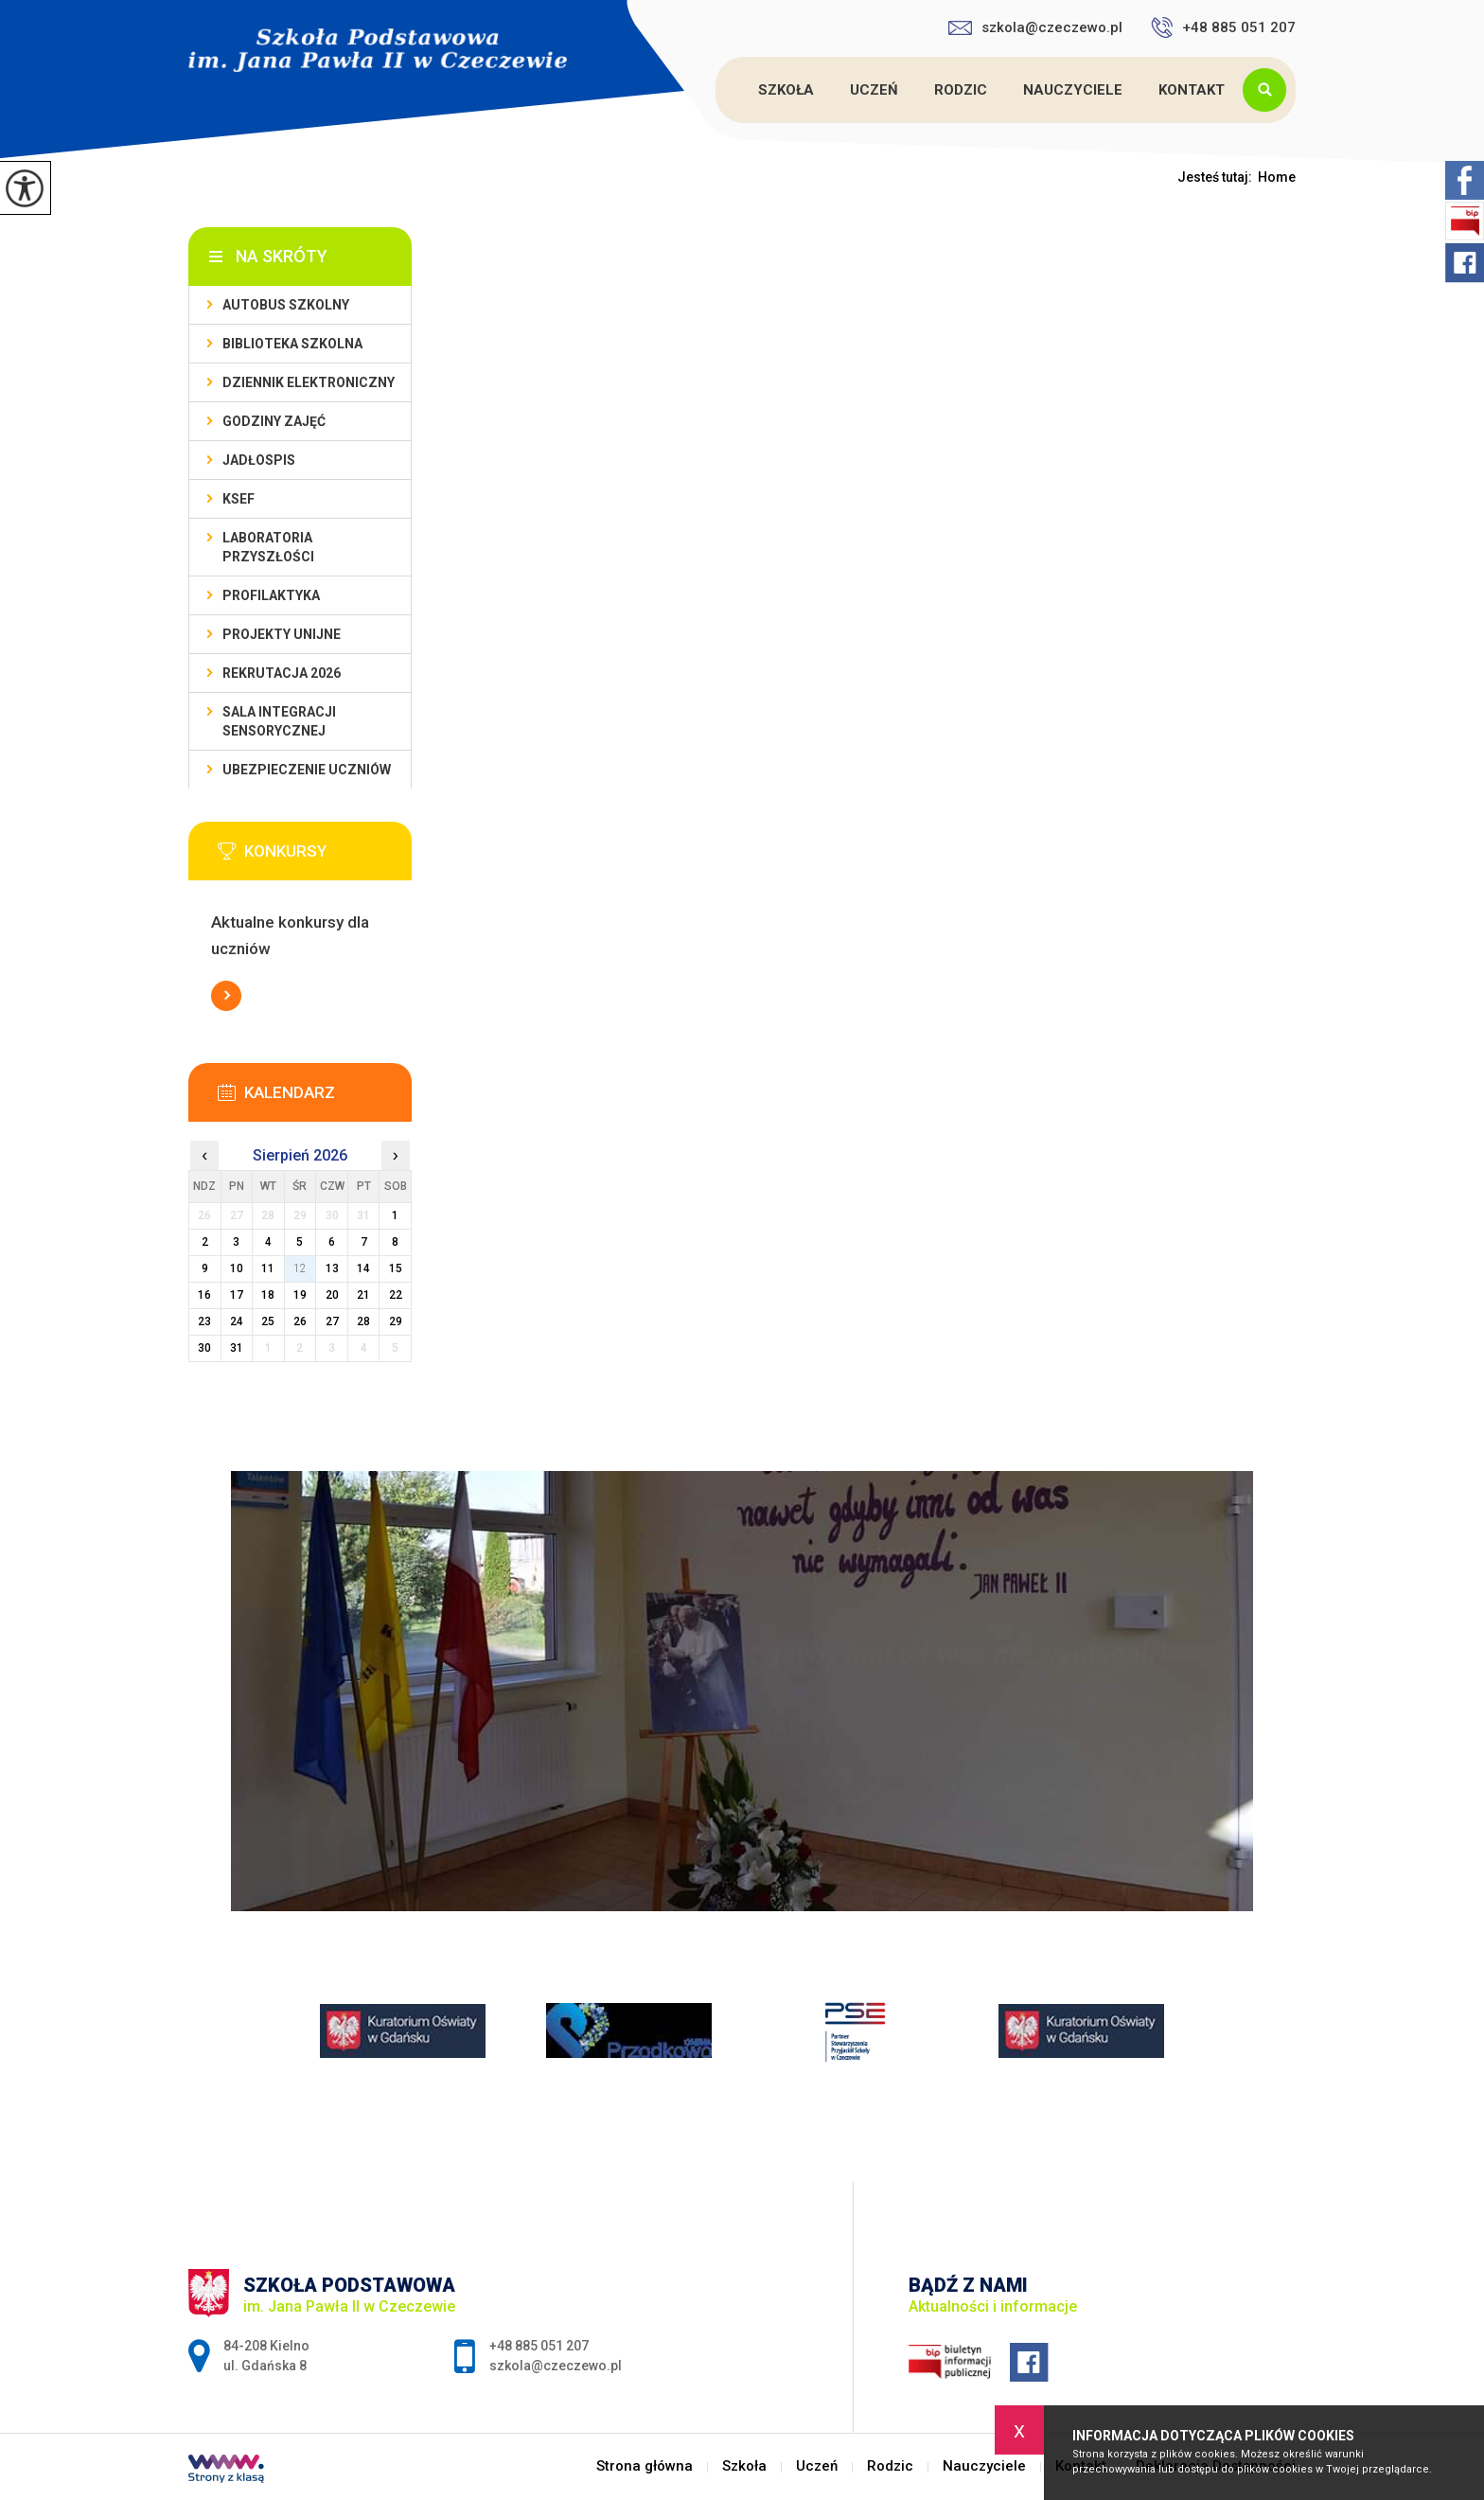 The height and width of the screenshot is (2500, 1484). What do you see at coordinates (300, 1295) in the screenshot?
I see `19` at bounding box center [300, 1295].